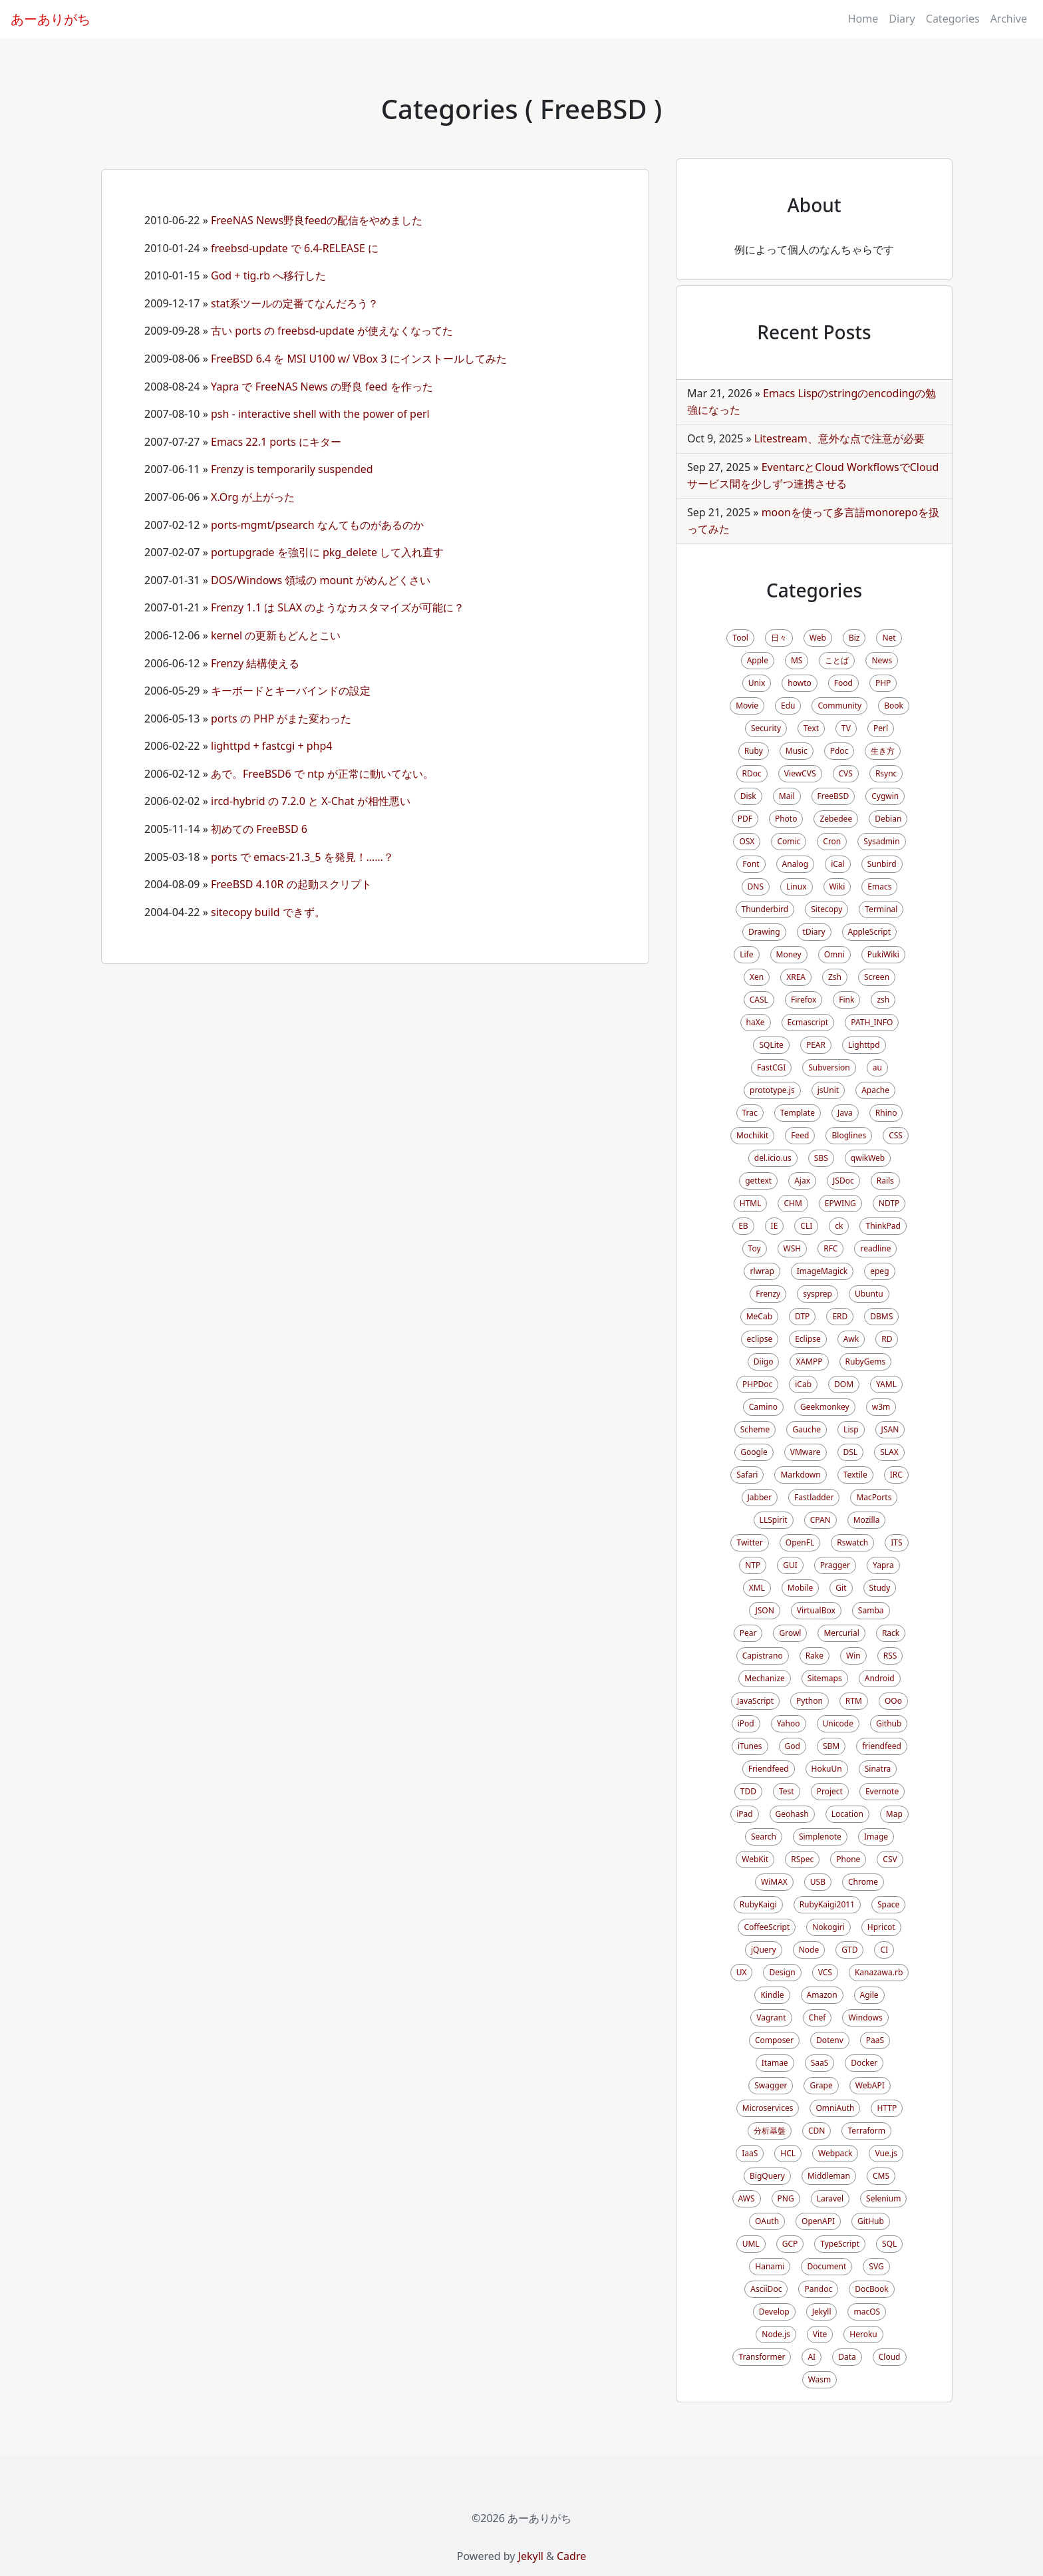 Image resolution: width=1043 pixels, height=2576 pixels. I want to click on Debian, so click(888, 818).